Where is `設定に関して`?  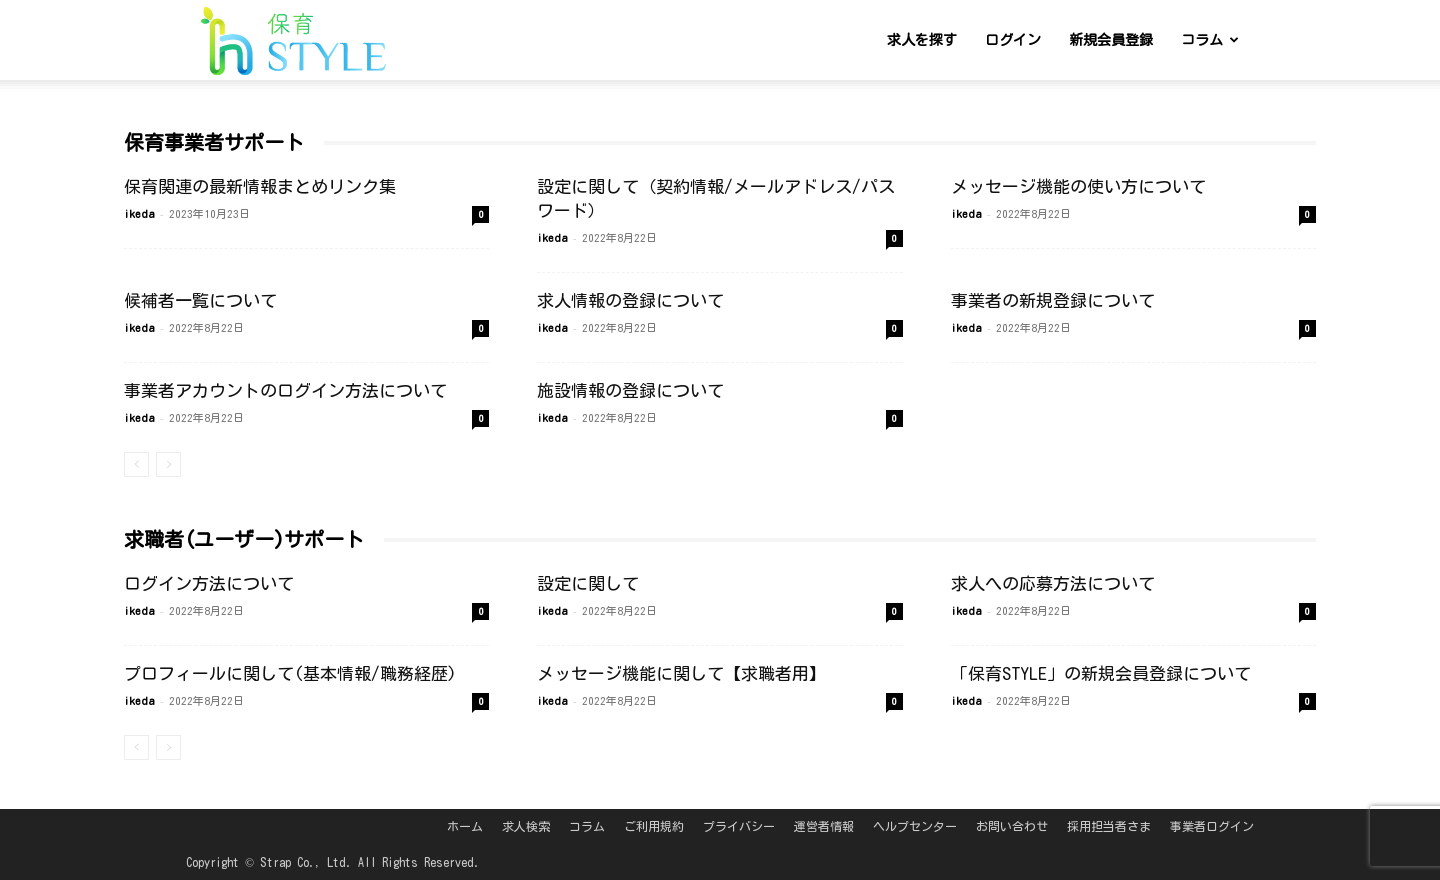 設定に関して is located at coordinates (588, 583).